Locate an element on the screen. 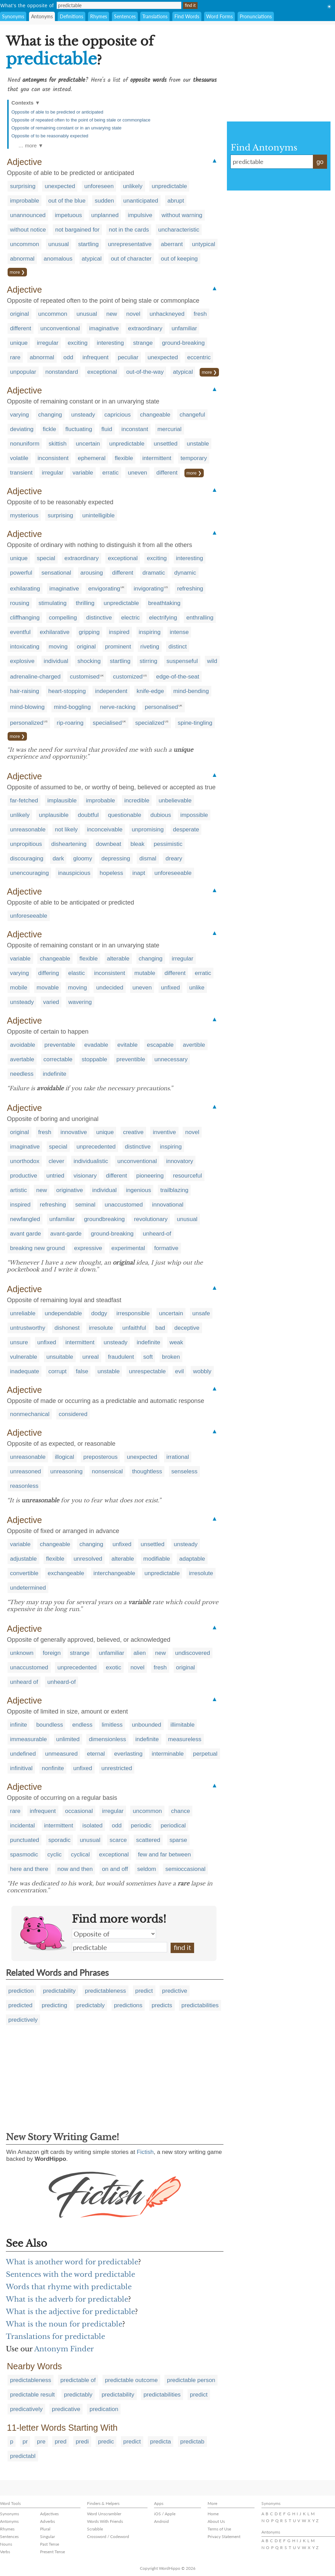 This screenshot has width=335, height=2576. Present Tense is located at coordinates (52, 2551).